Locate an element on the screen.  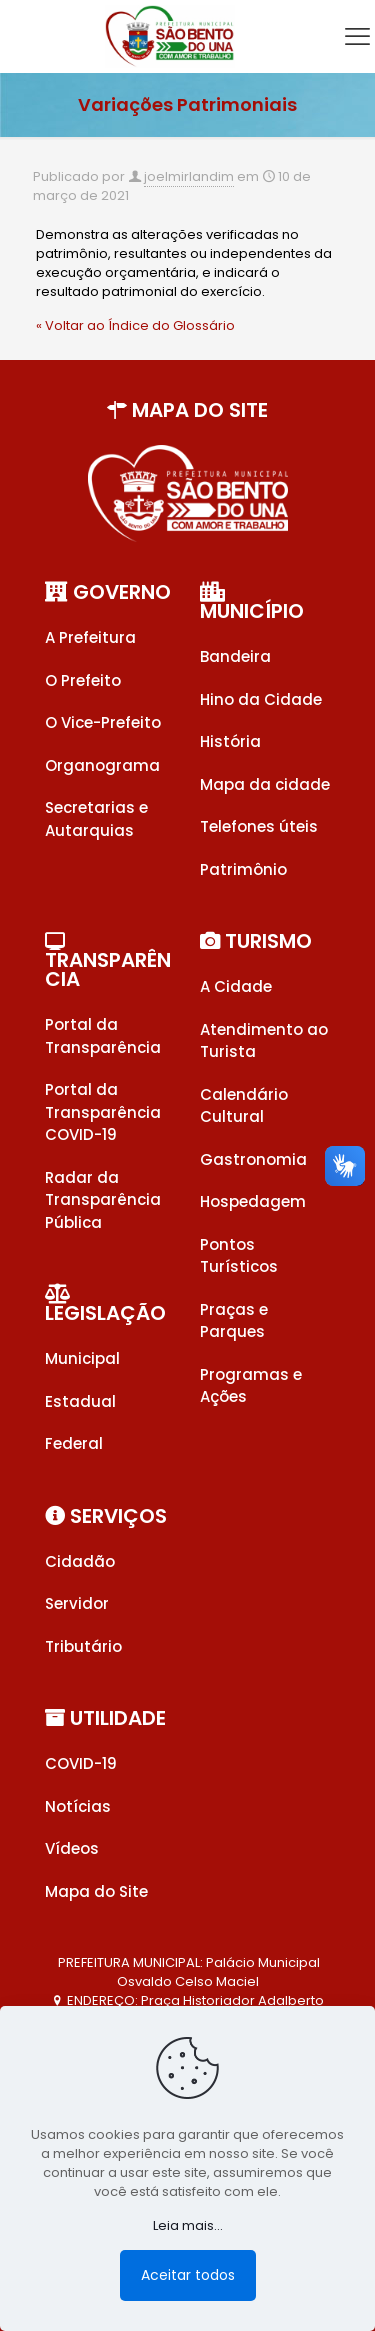
Servidor is located at coordinates (77, 1603).